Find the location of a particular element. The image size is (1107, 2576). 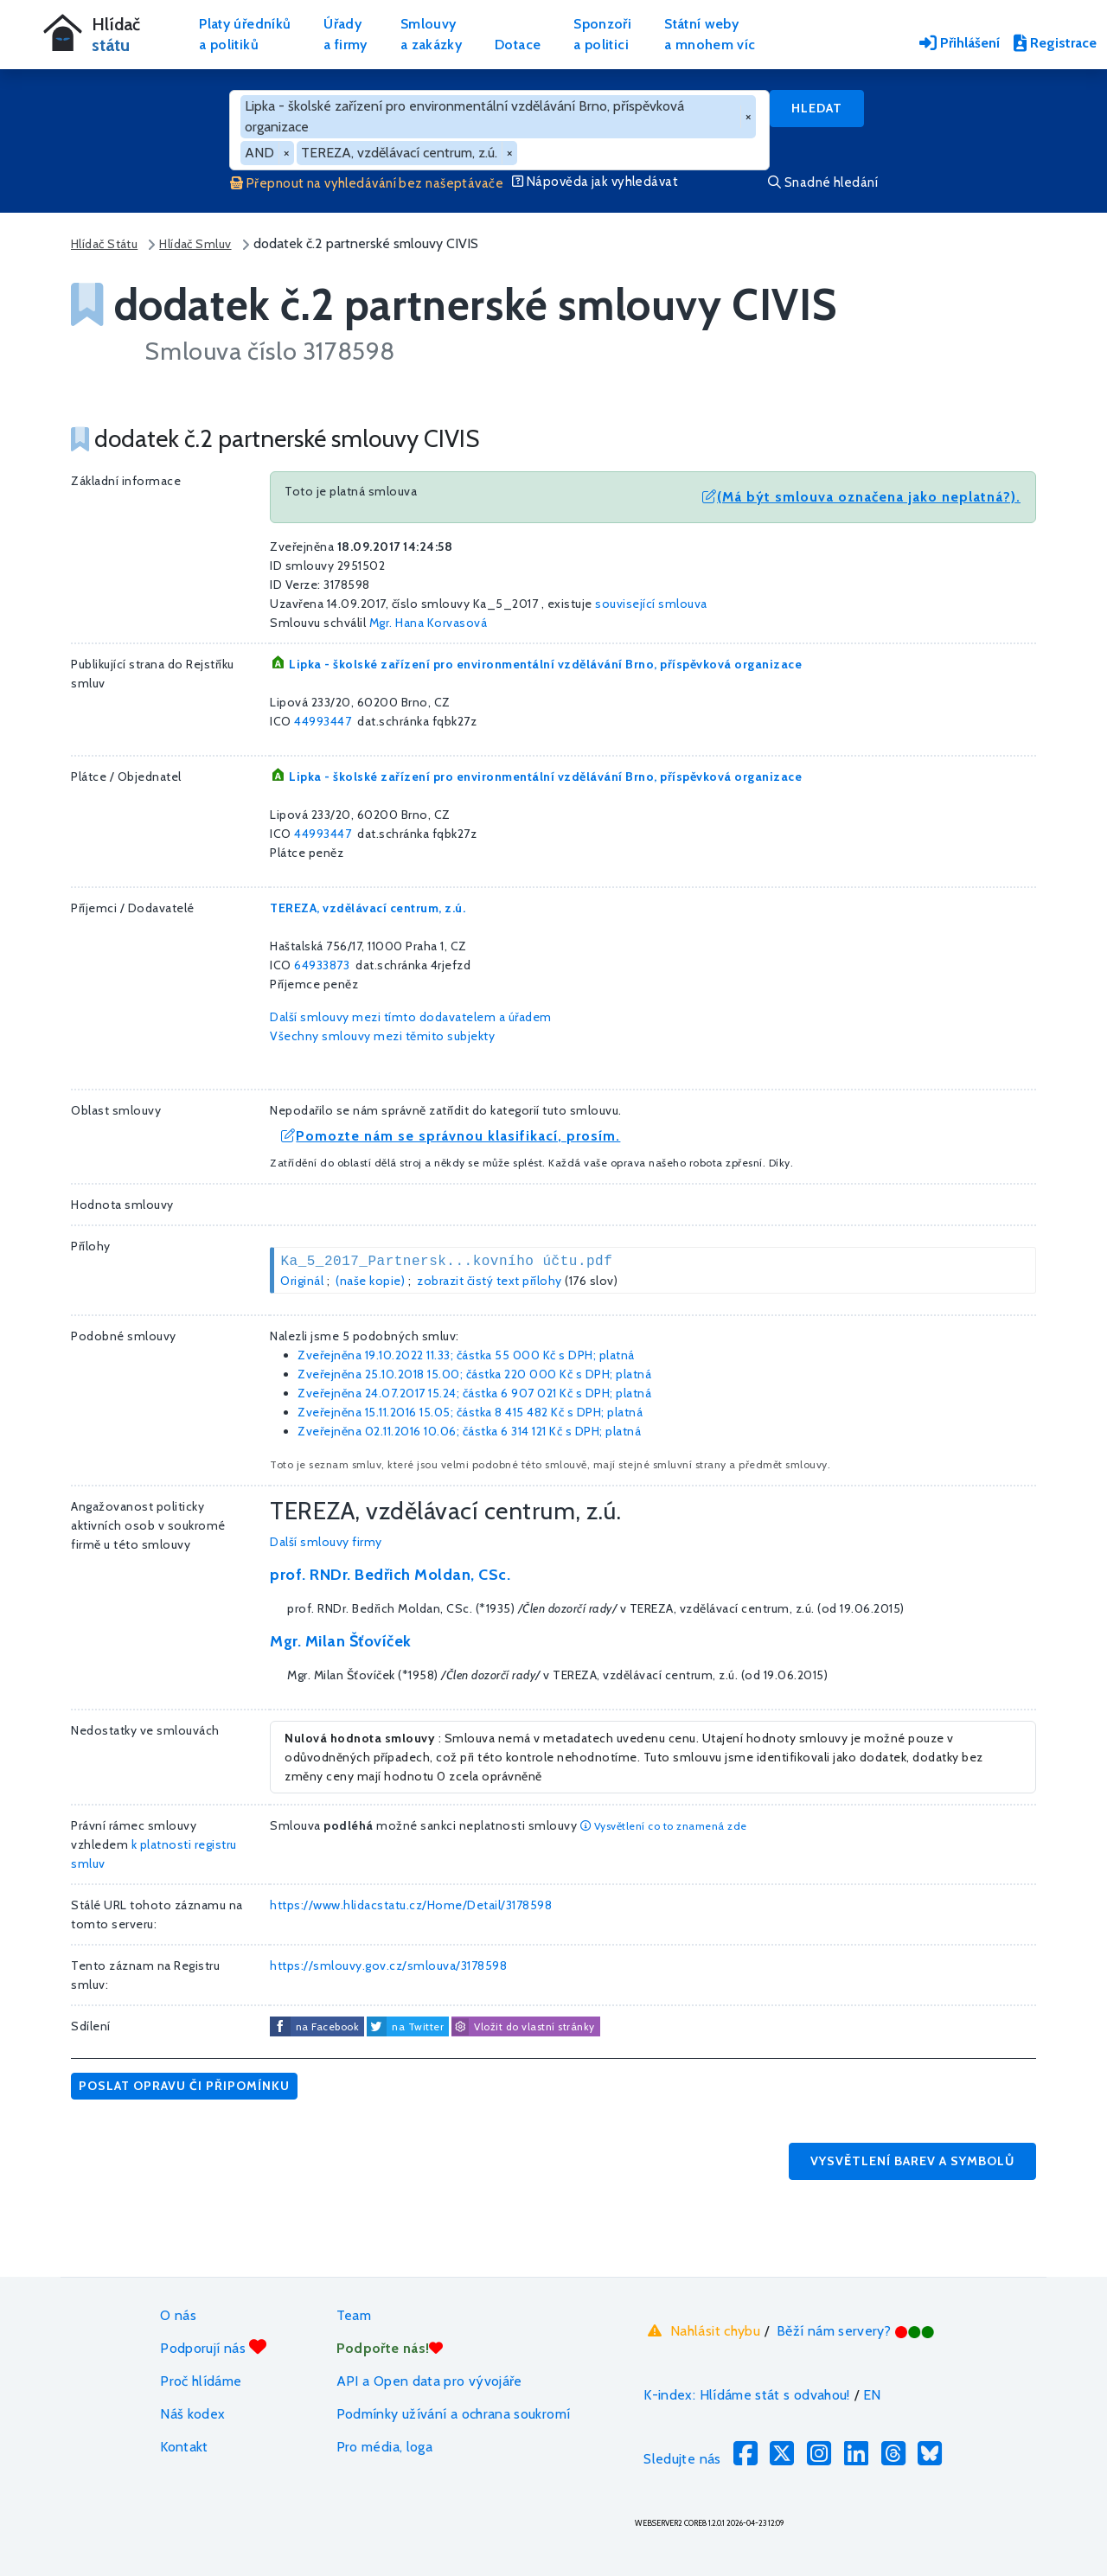

Pro média, loga is located at coordinates (384, 2447).